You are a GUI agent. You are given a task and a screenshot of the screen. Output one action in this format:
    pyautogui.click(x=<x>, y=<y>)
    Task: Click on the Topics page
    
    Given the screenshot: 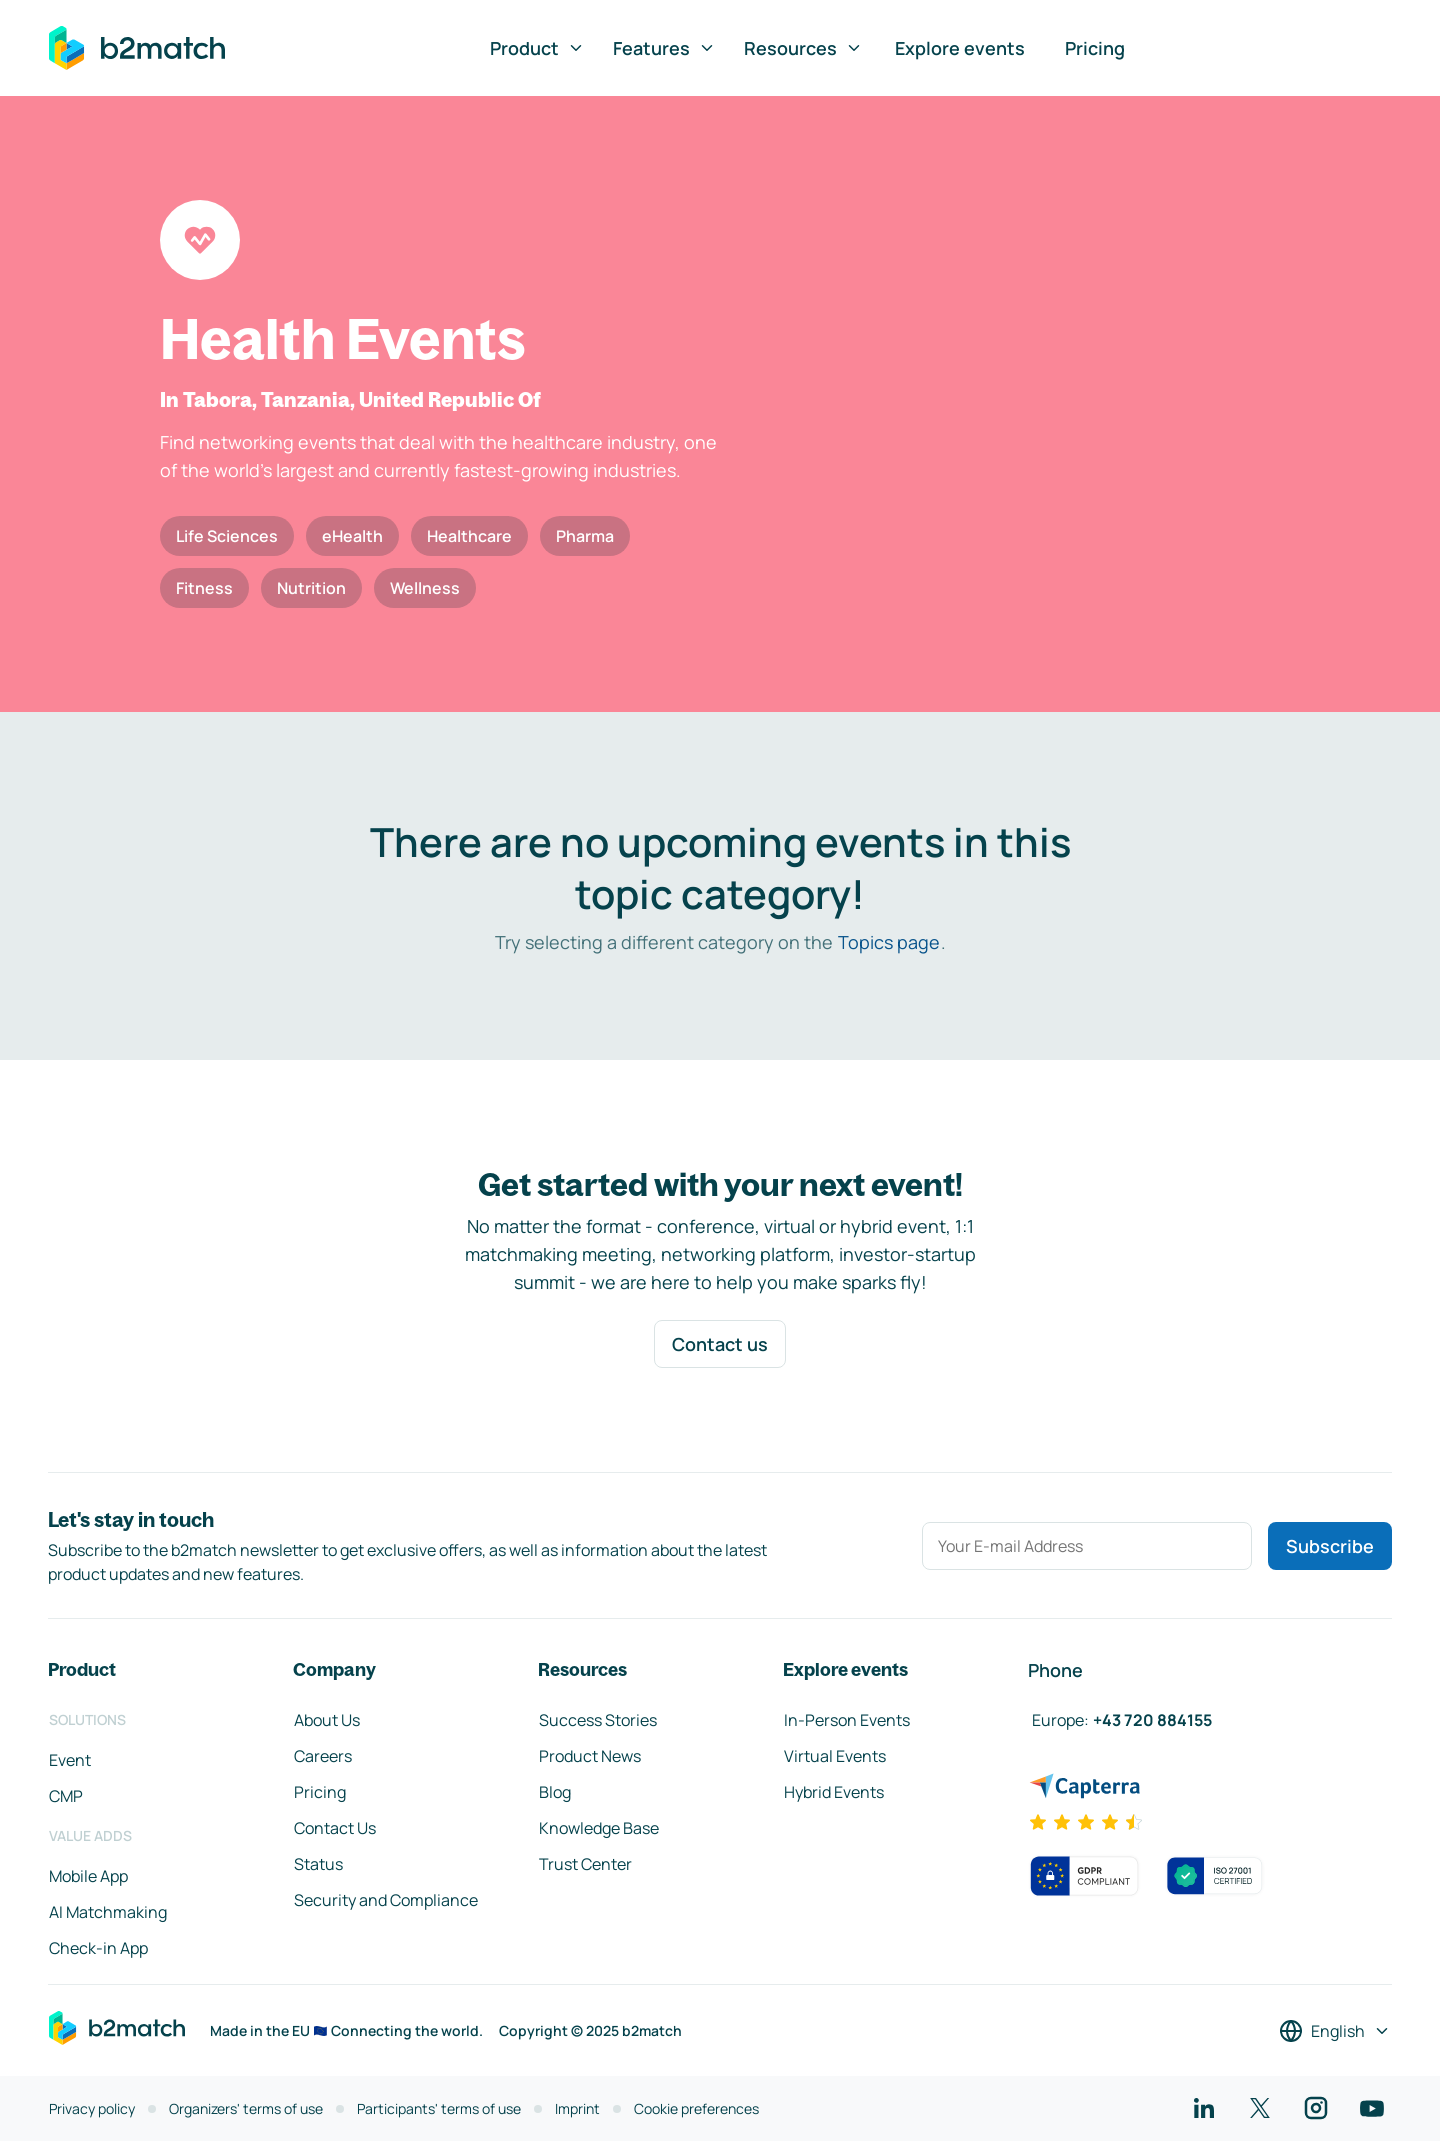 What is the action you would take?
    pyautogui.click(x=889, y=942)
    